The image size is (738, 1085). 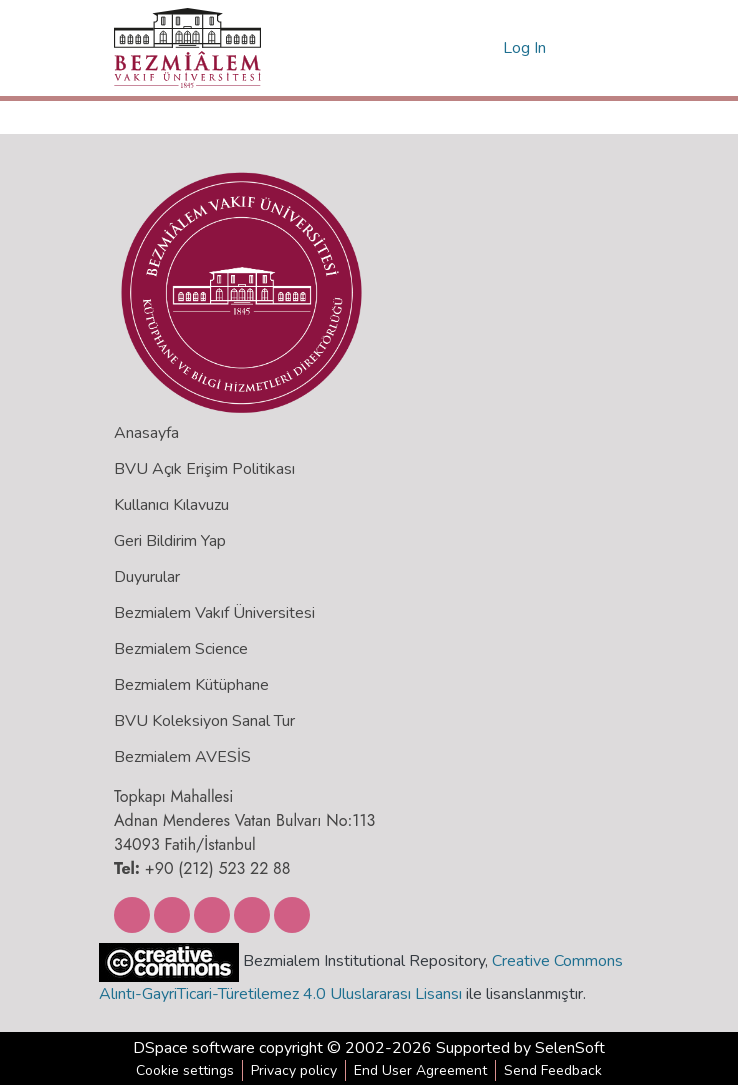 What do you see at coordinates (596, 48) in the screenshot?
I see `[Toggle navigation]` at bounding box center [596, 48].